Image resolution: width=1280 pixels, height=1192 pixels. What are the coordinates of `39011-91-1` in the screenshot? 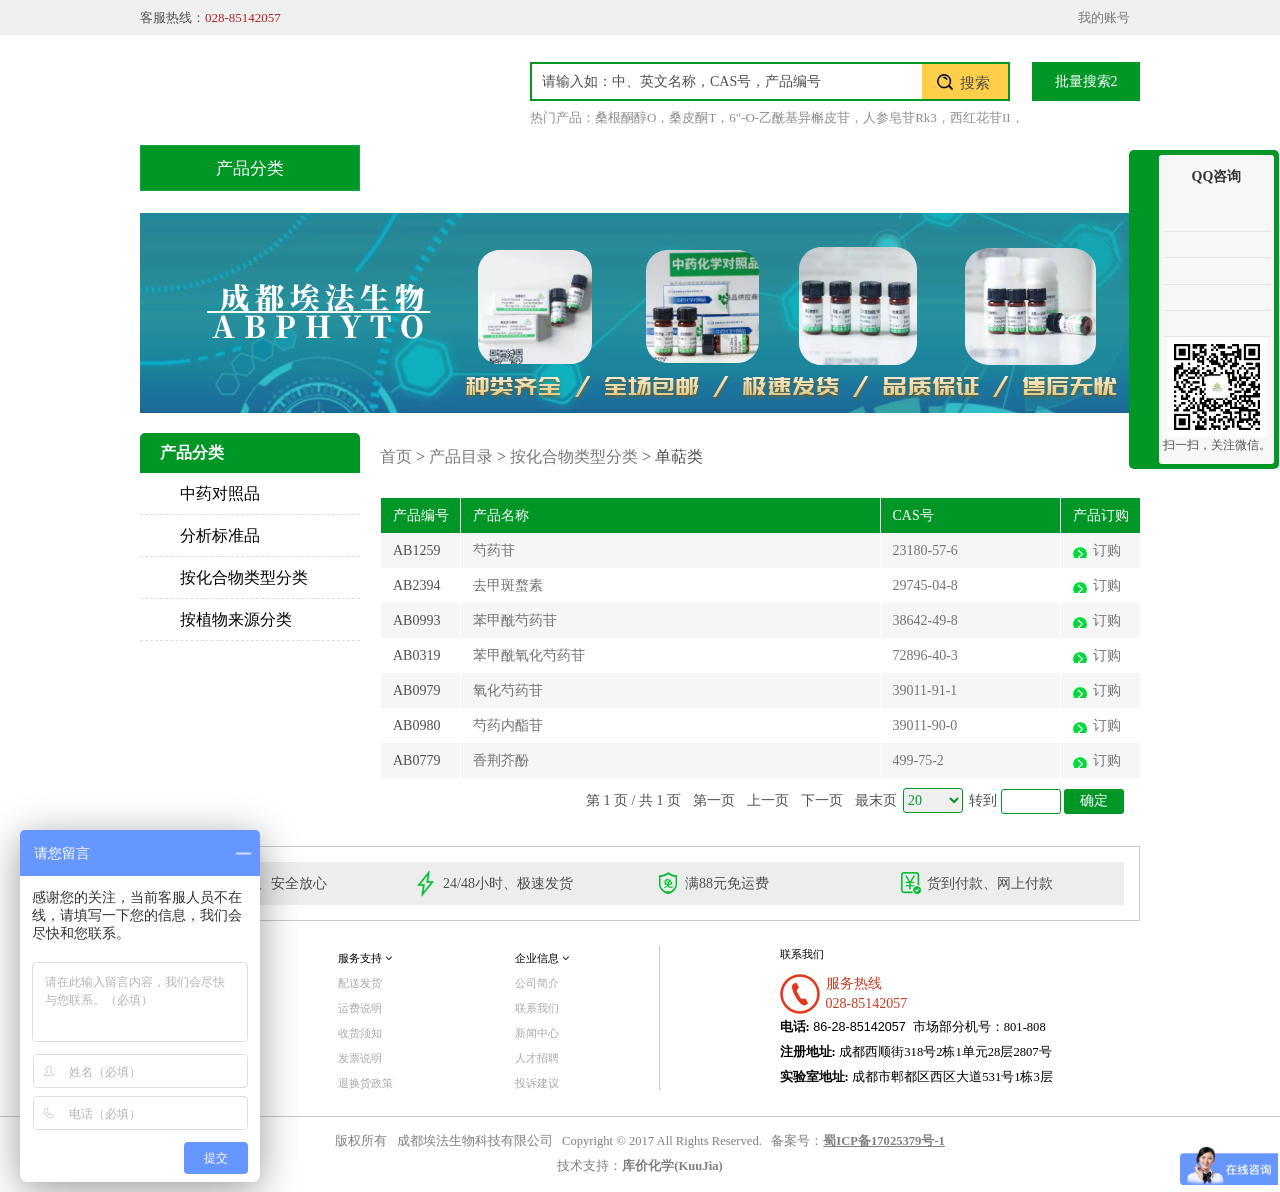 It's located at (925, 690).